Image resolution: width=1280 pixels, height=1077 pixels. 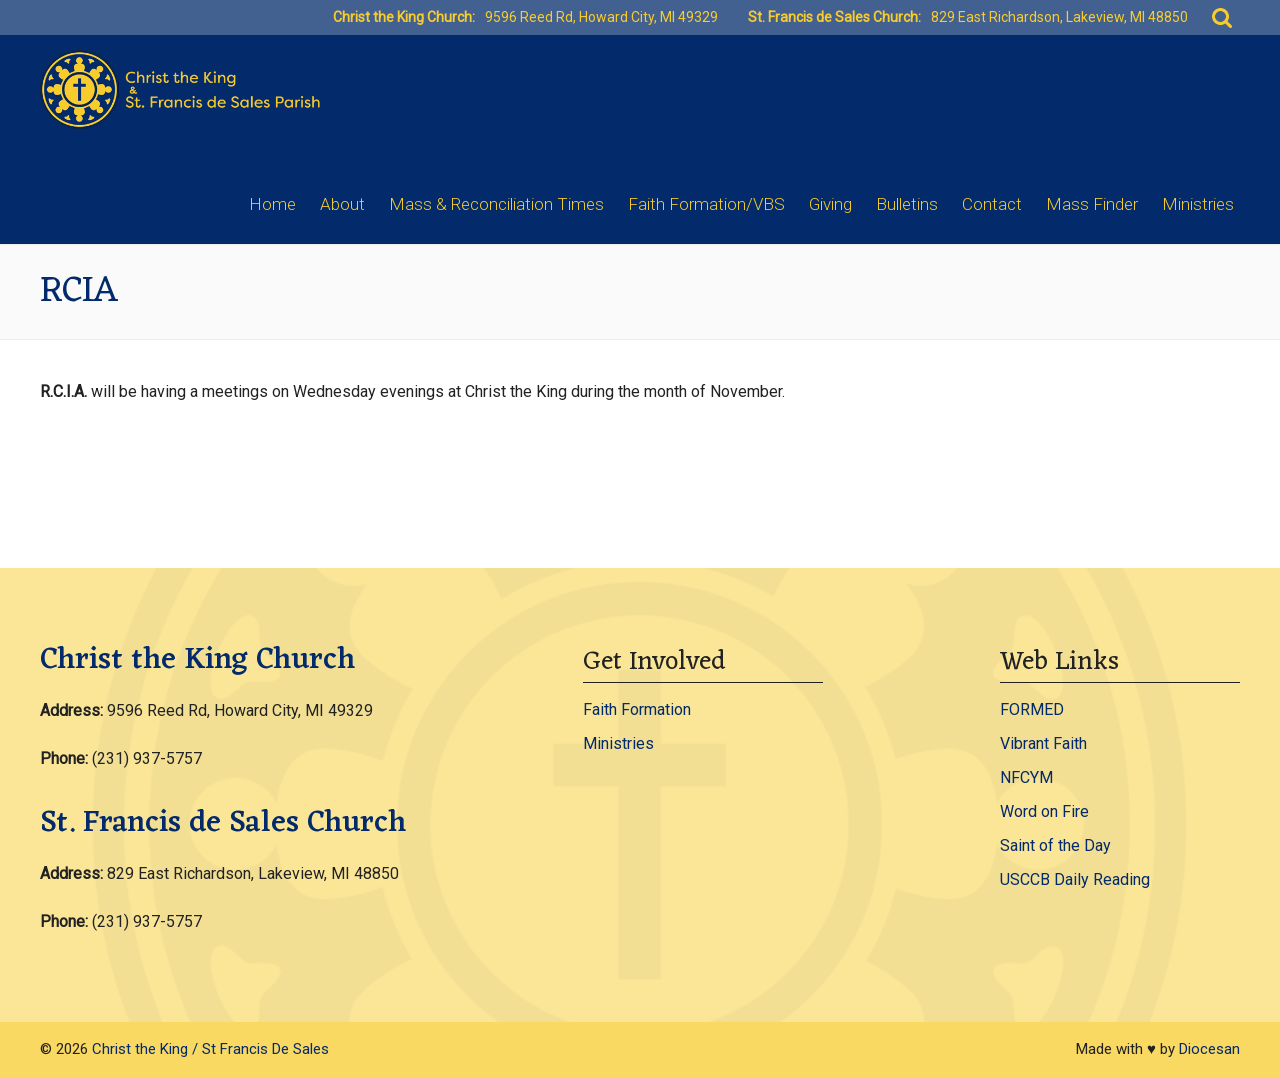 I want to click on Ministries, so click(x=1198, y=204).